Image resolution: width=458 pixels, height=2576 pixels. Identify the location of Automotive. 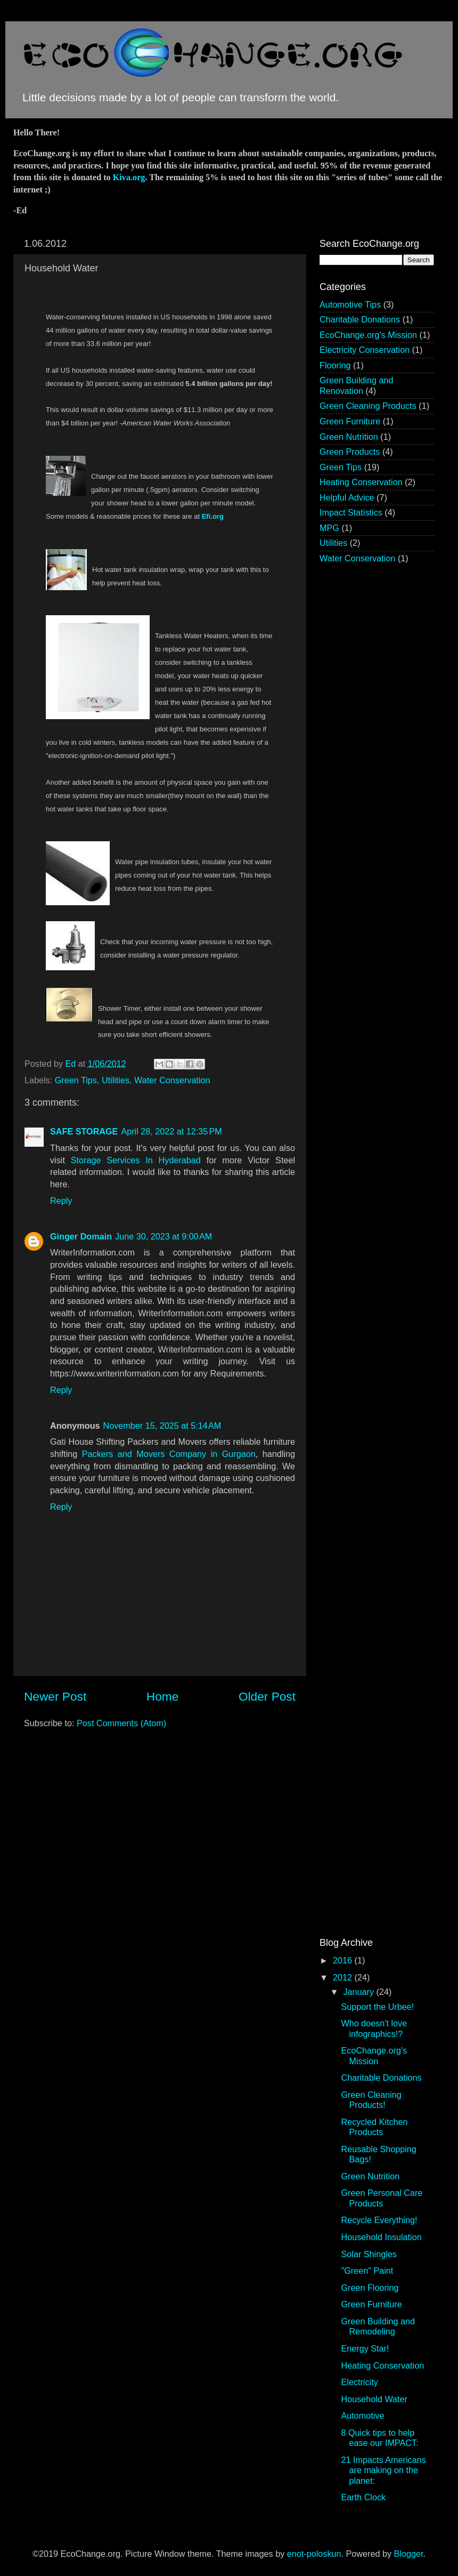
(362, 2415).